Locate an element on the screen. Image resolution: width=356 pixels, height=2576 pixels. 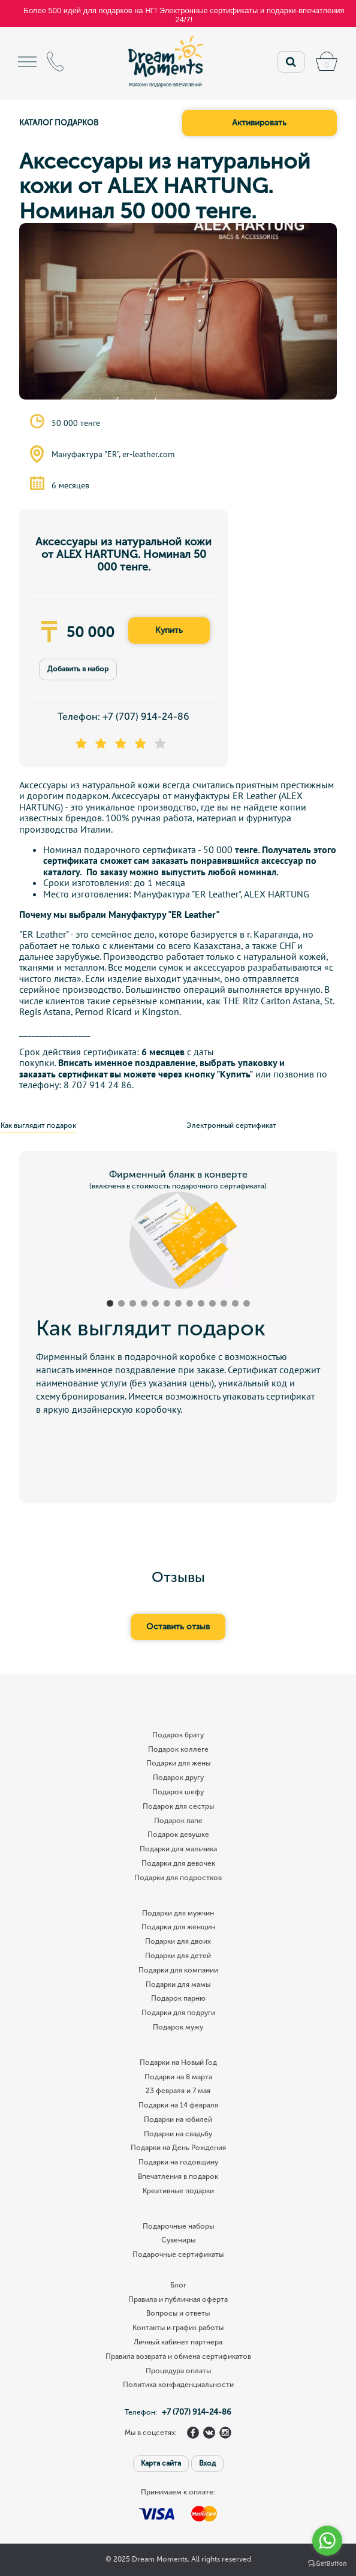
Оставить отзыв is located at coordinates (178, 1627).